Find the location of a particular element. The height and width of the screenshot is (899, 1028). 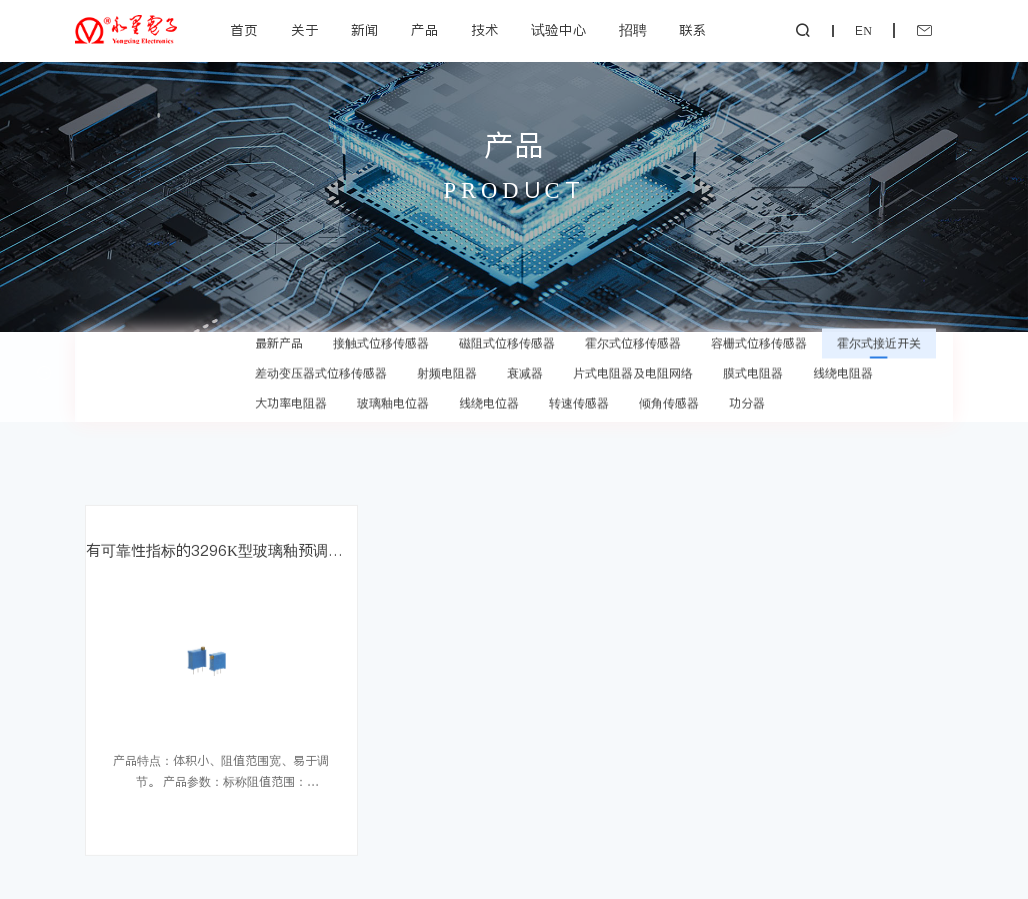

玻璃釉电位器 is located at coordinates (393, 381).